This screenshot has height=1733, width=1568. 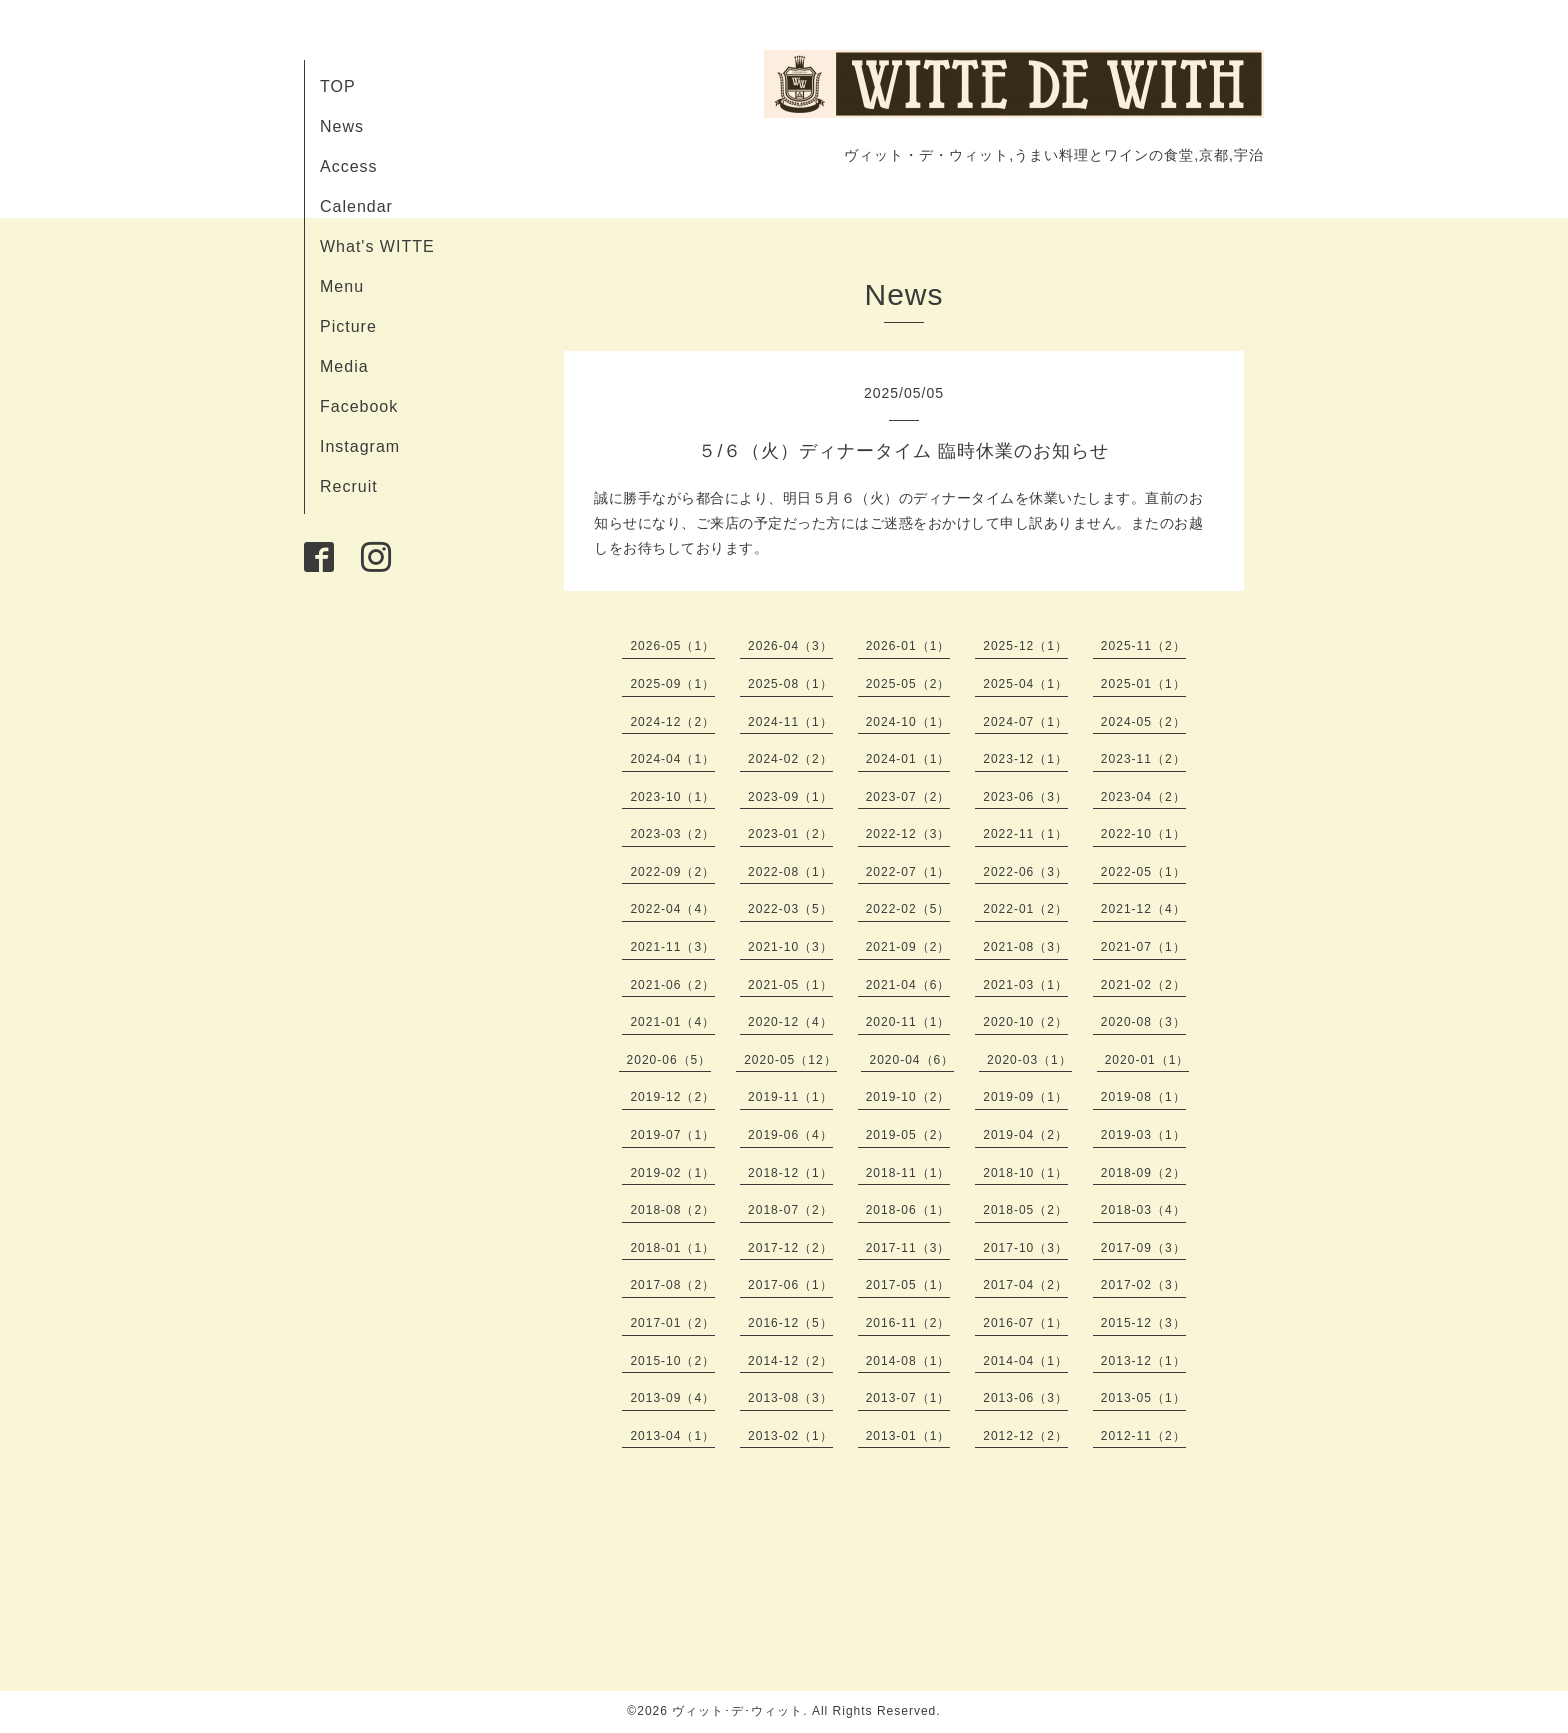 I want to click on 2017-12（2）, so click(x=790, y=1248).